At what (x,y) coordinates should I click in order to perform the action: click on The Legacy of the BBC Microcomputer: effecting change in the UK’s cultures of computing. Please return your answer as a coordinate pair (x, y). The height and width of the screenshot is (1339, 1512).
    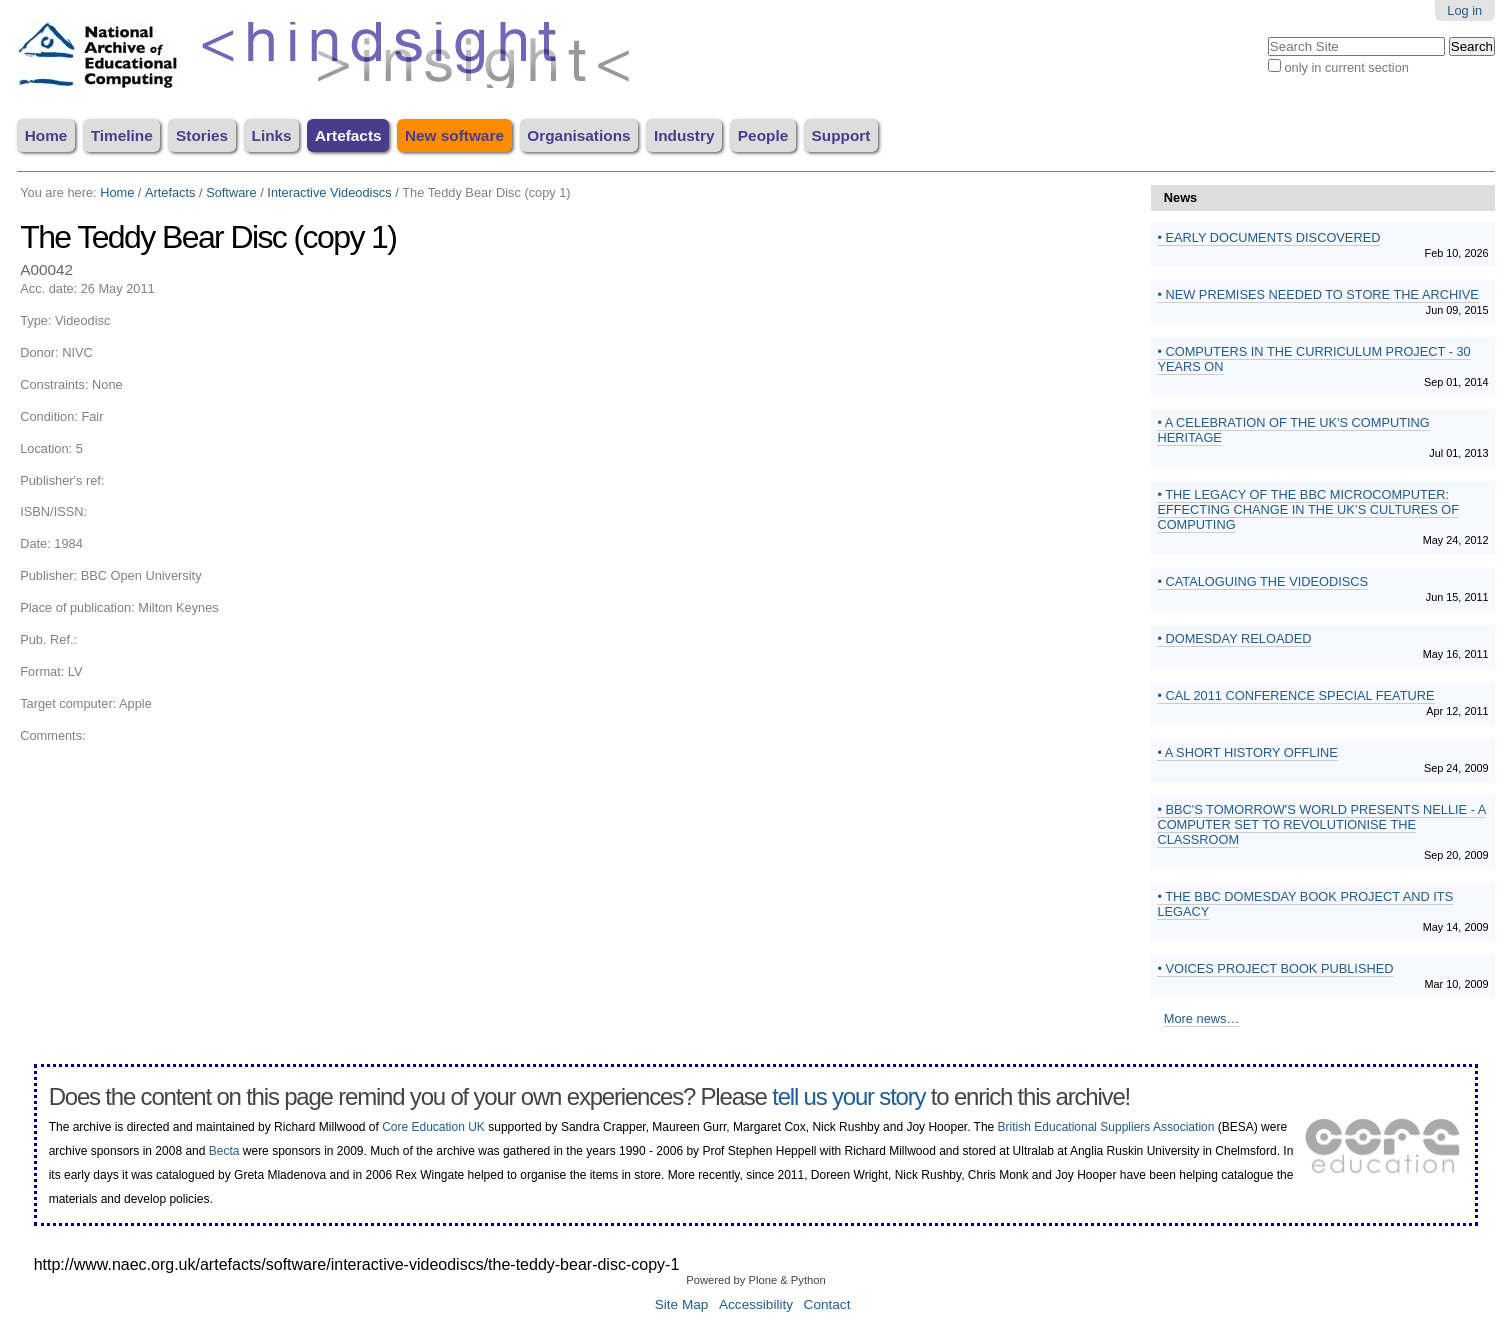
    Looking at the image, I should click on (1308, 509).